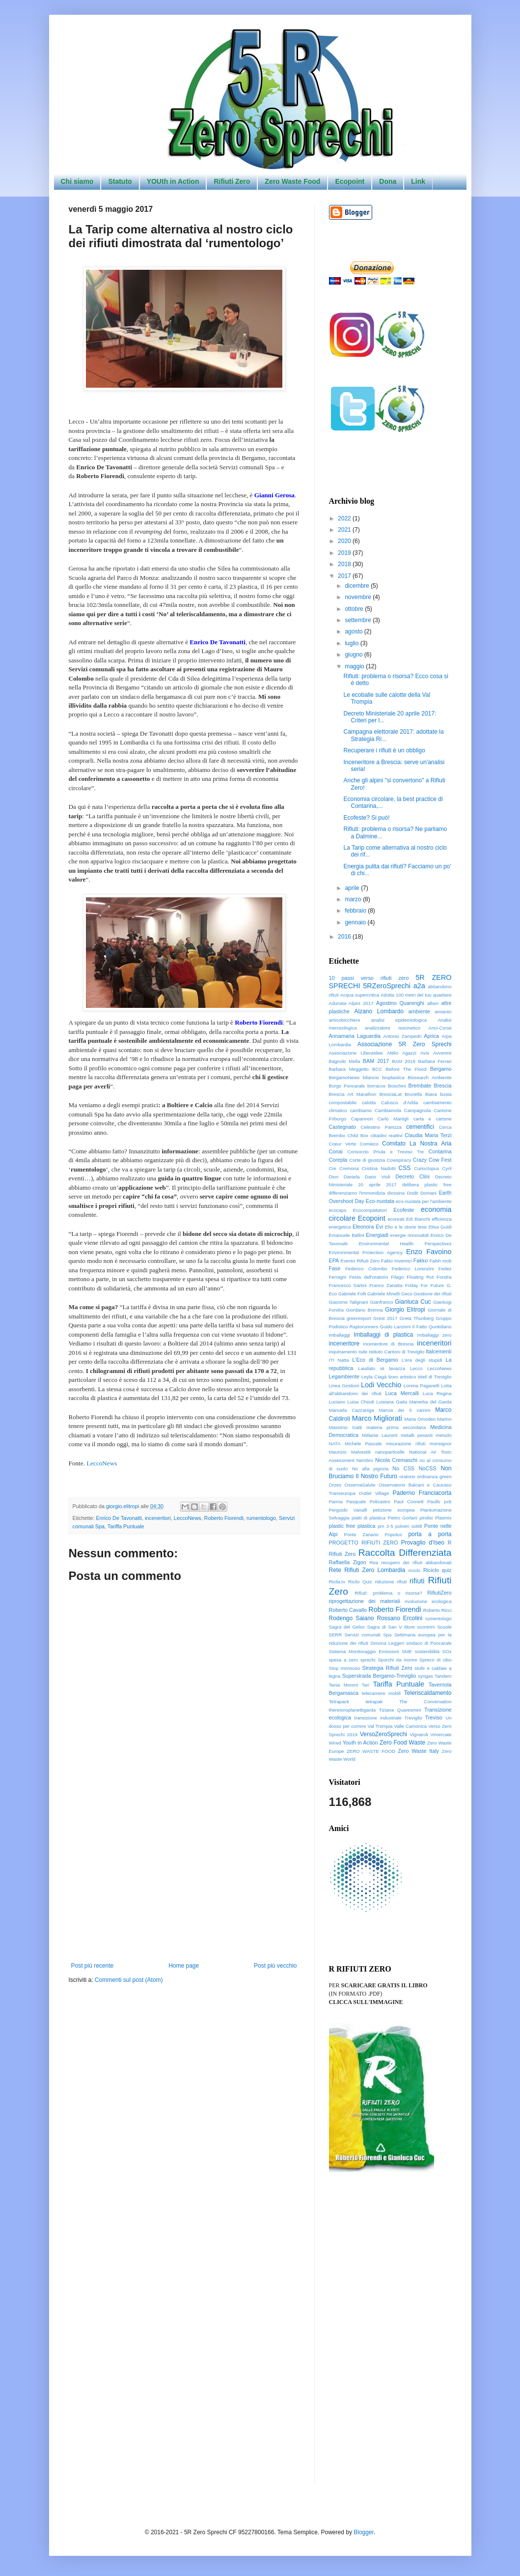 The height and width of the screenshot is (2576, 520). What do you see at coordinates (348, 1302) in the screenshot?
I see `Giacome Talignani` at bounding box center [348, 1302].